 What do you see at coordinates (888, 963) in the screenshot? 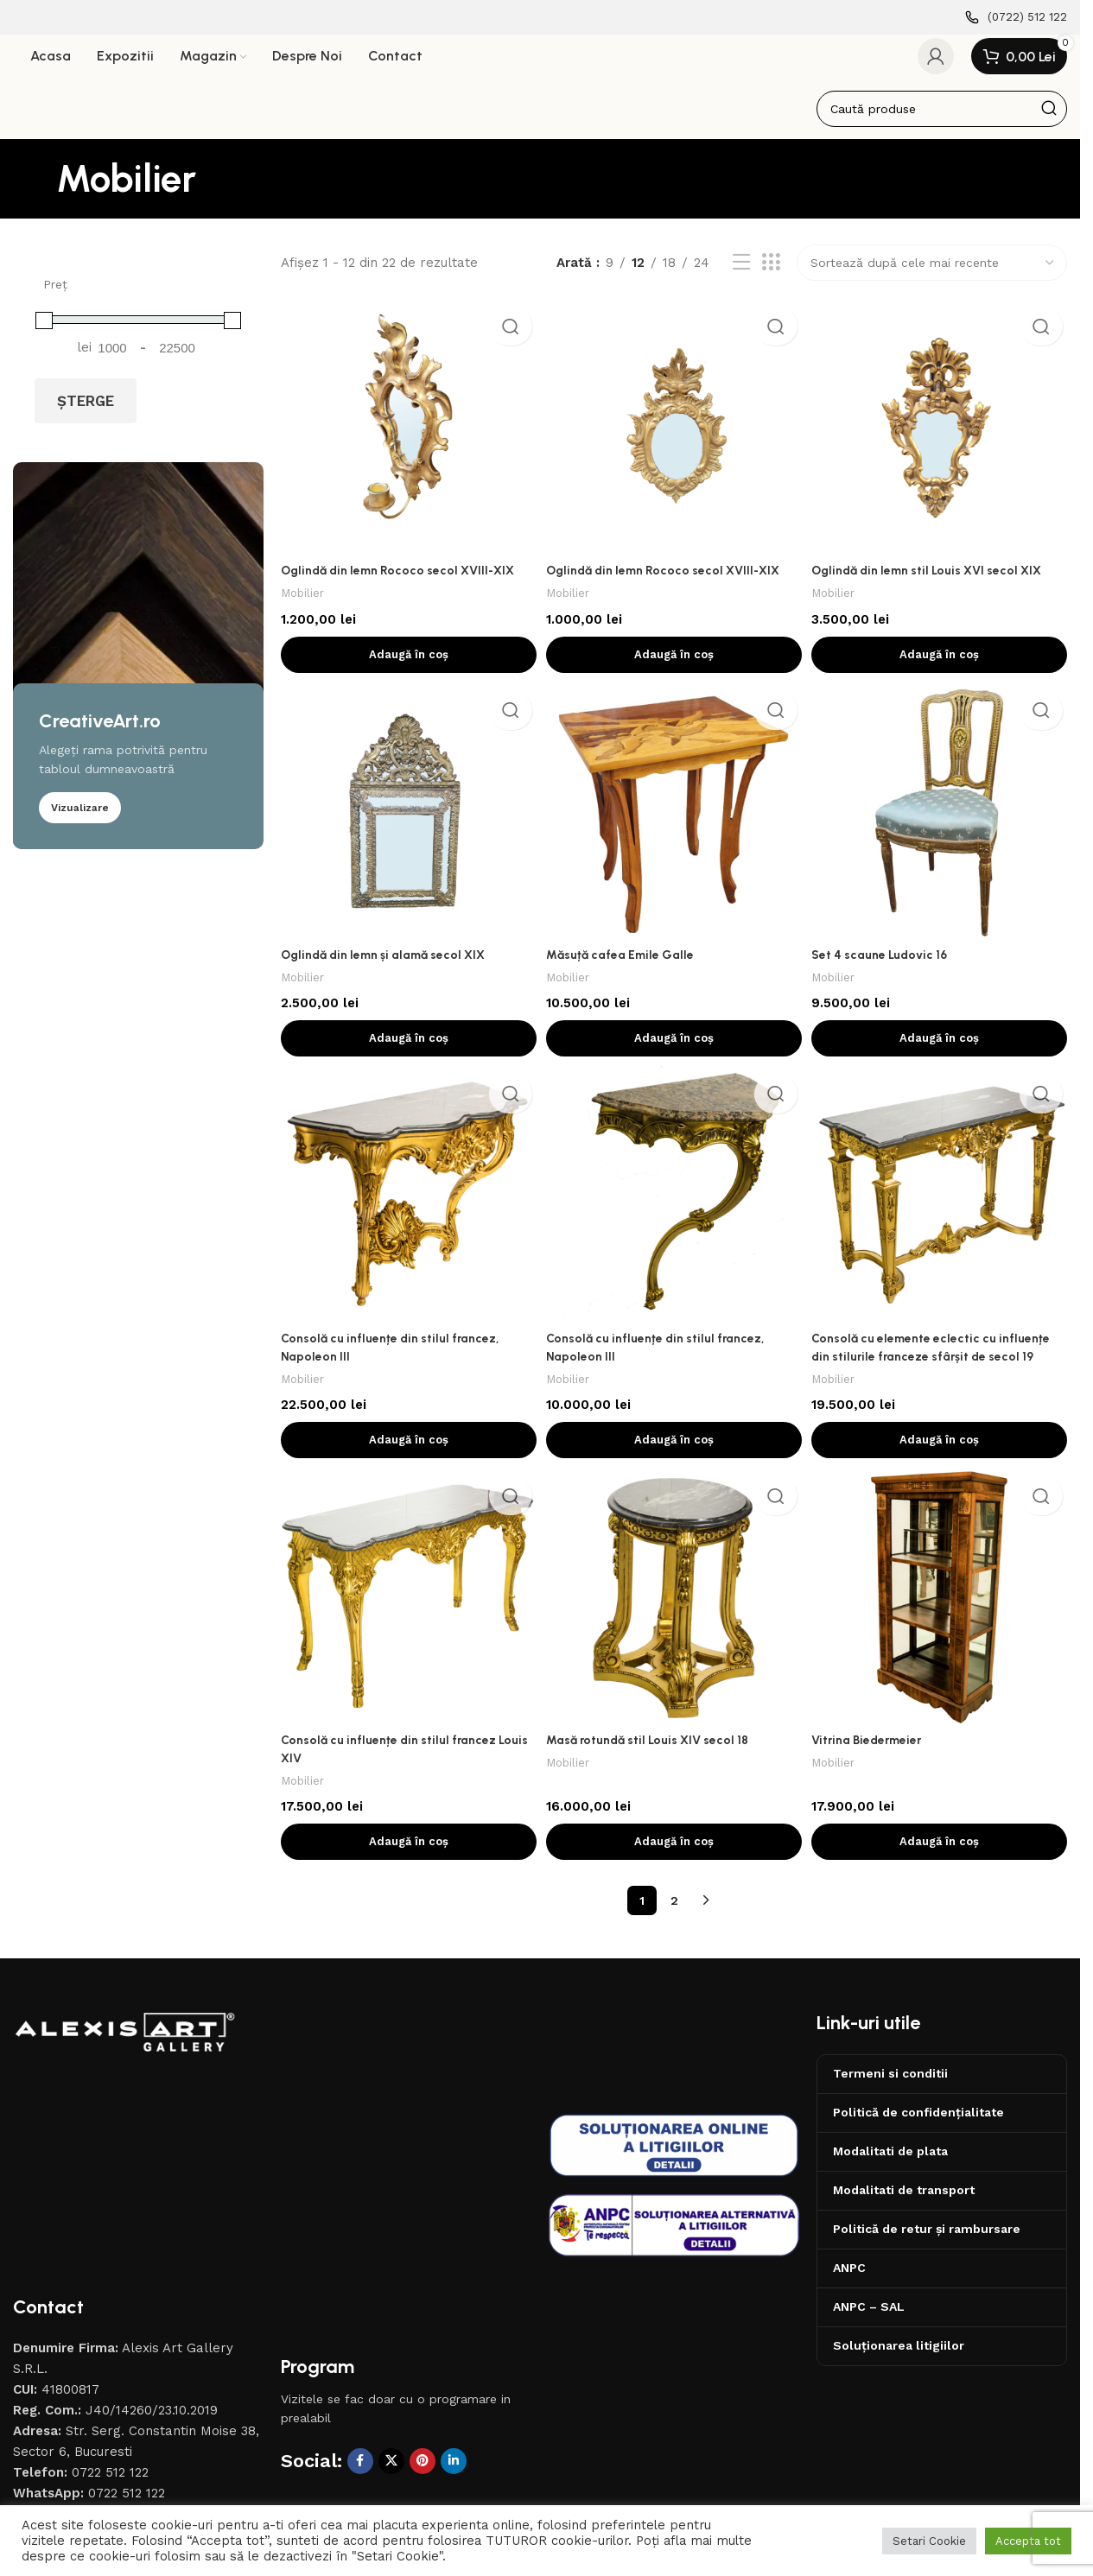
I see `Set 4 scaune Ludovic 16` at bounding box center [888, 963].